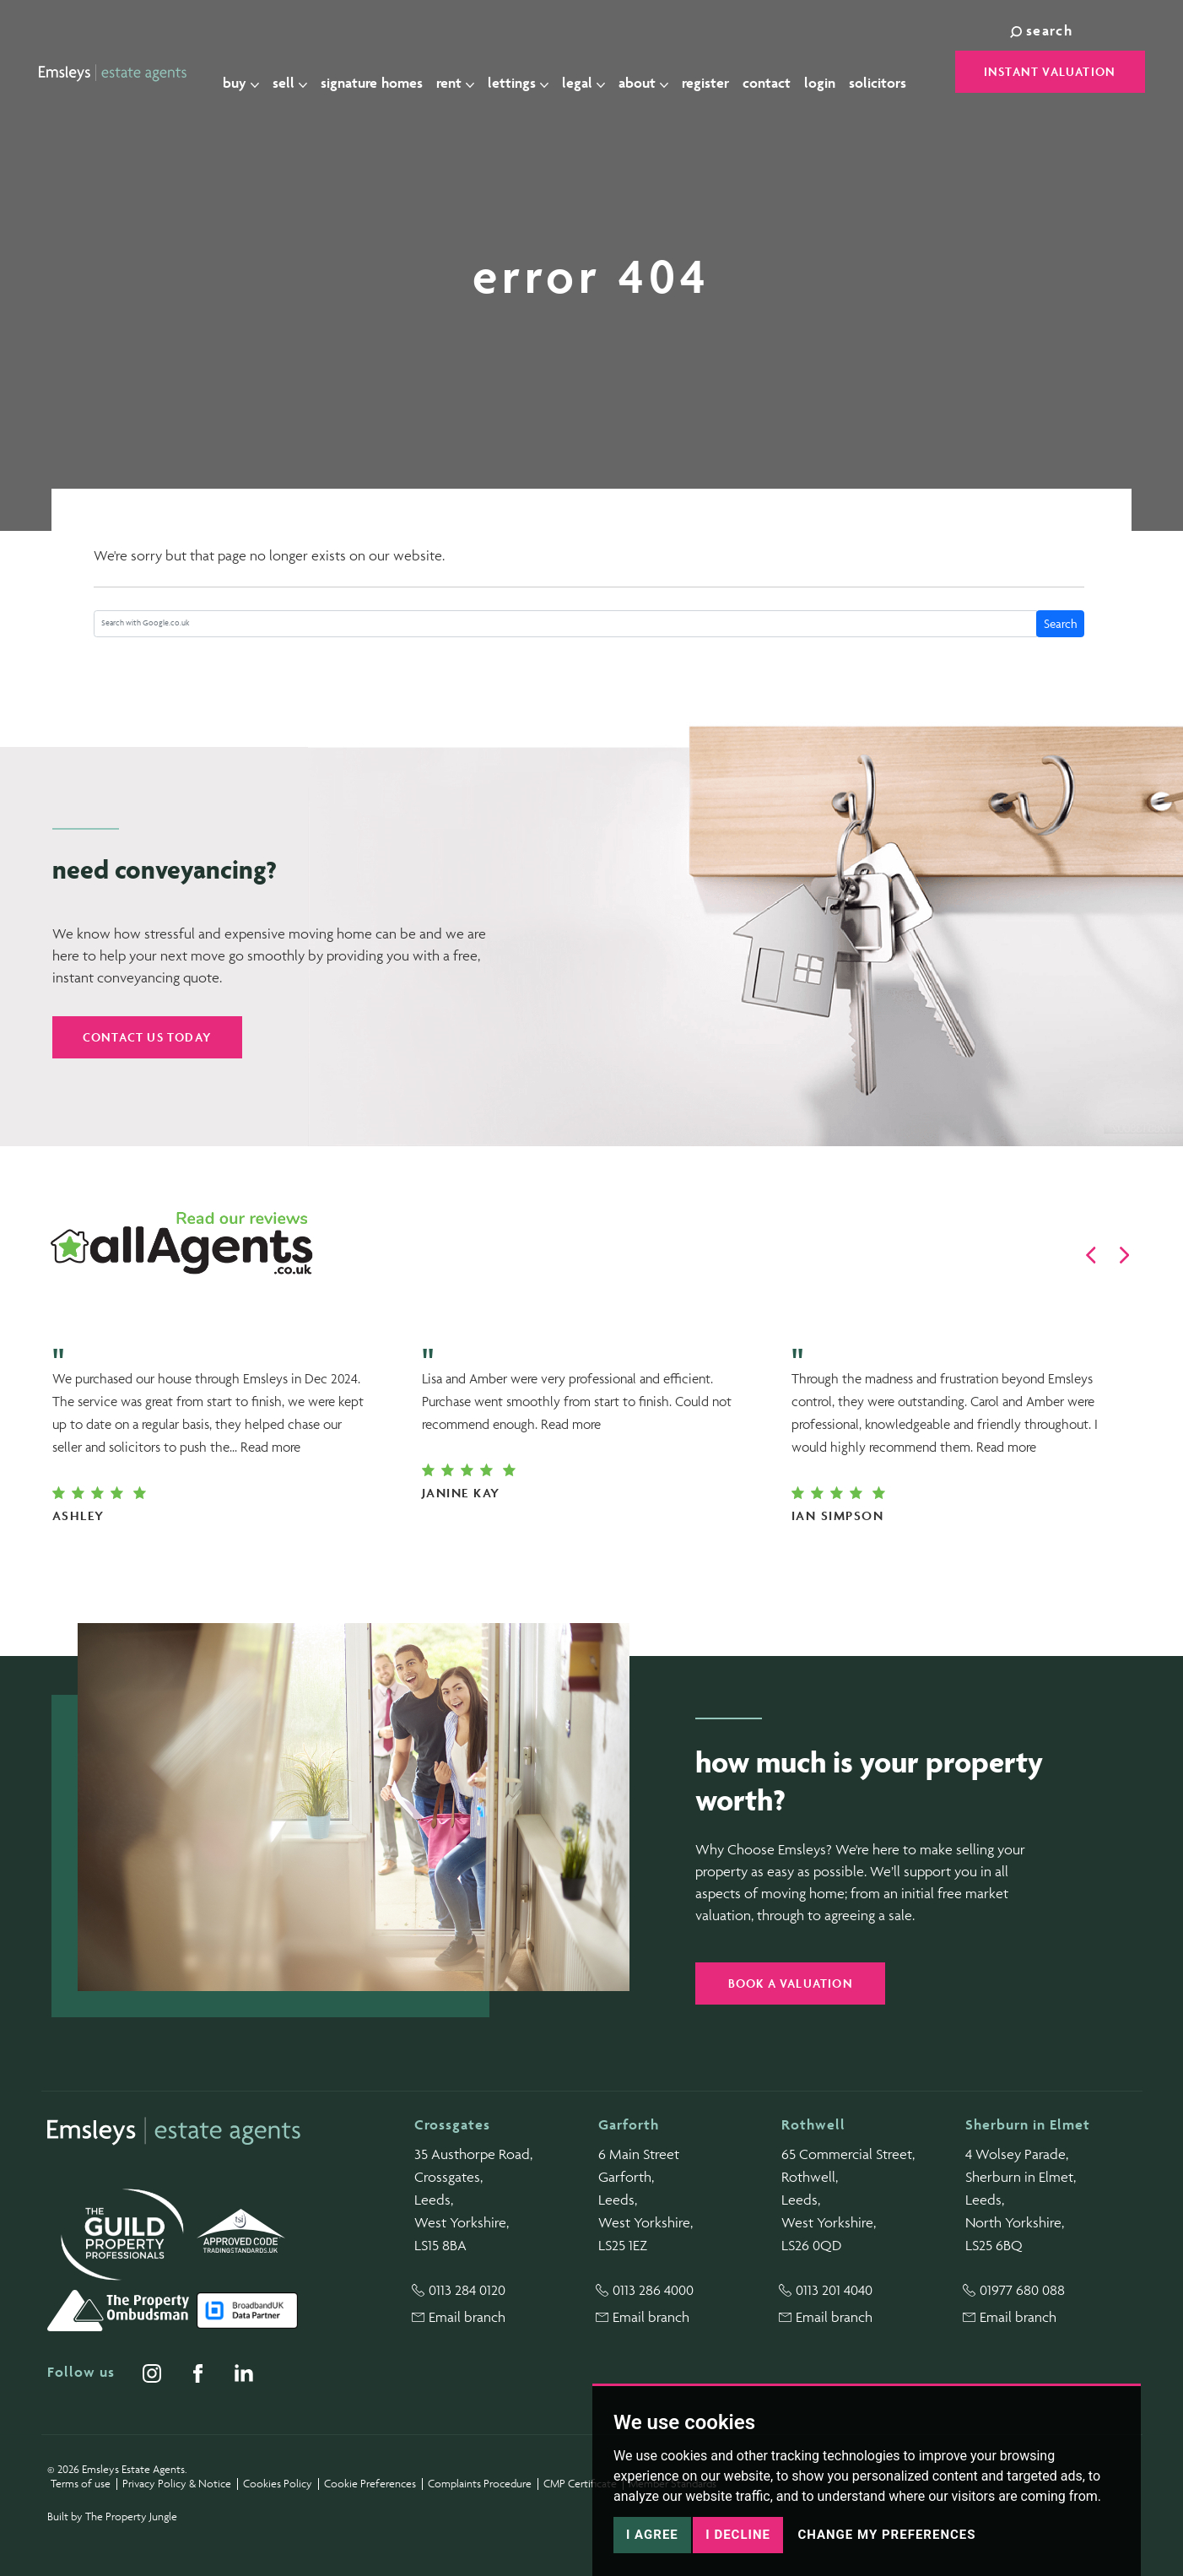 The width and height of the screenshot is (1183, 2576). Describe the element at coordinates (592, 72) in the screenshot. I see `Legal [button]` at that location.